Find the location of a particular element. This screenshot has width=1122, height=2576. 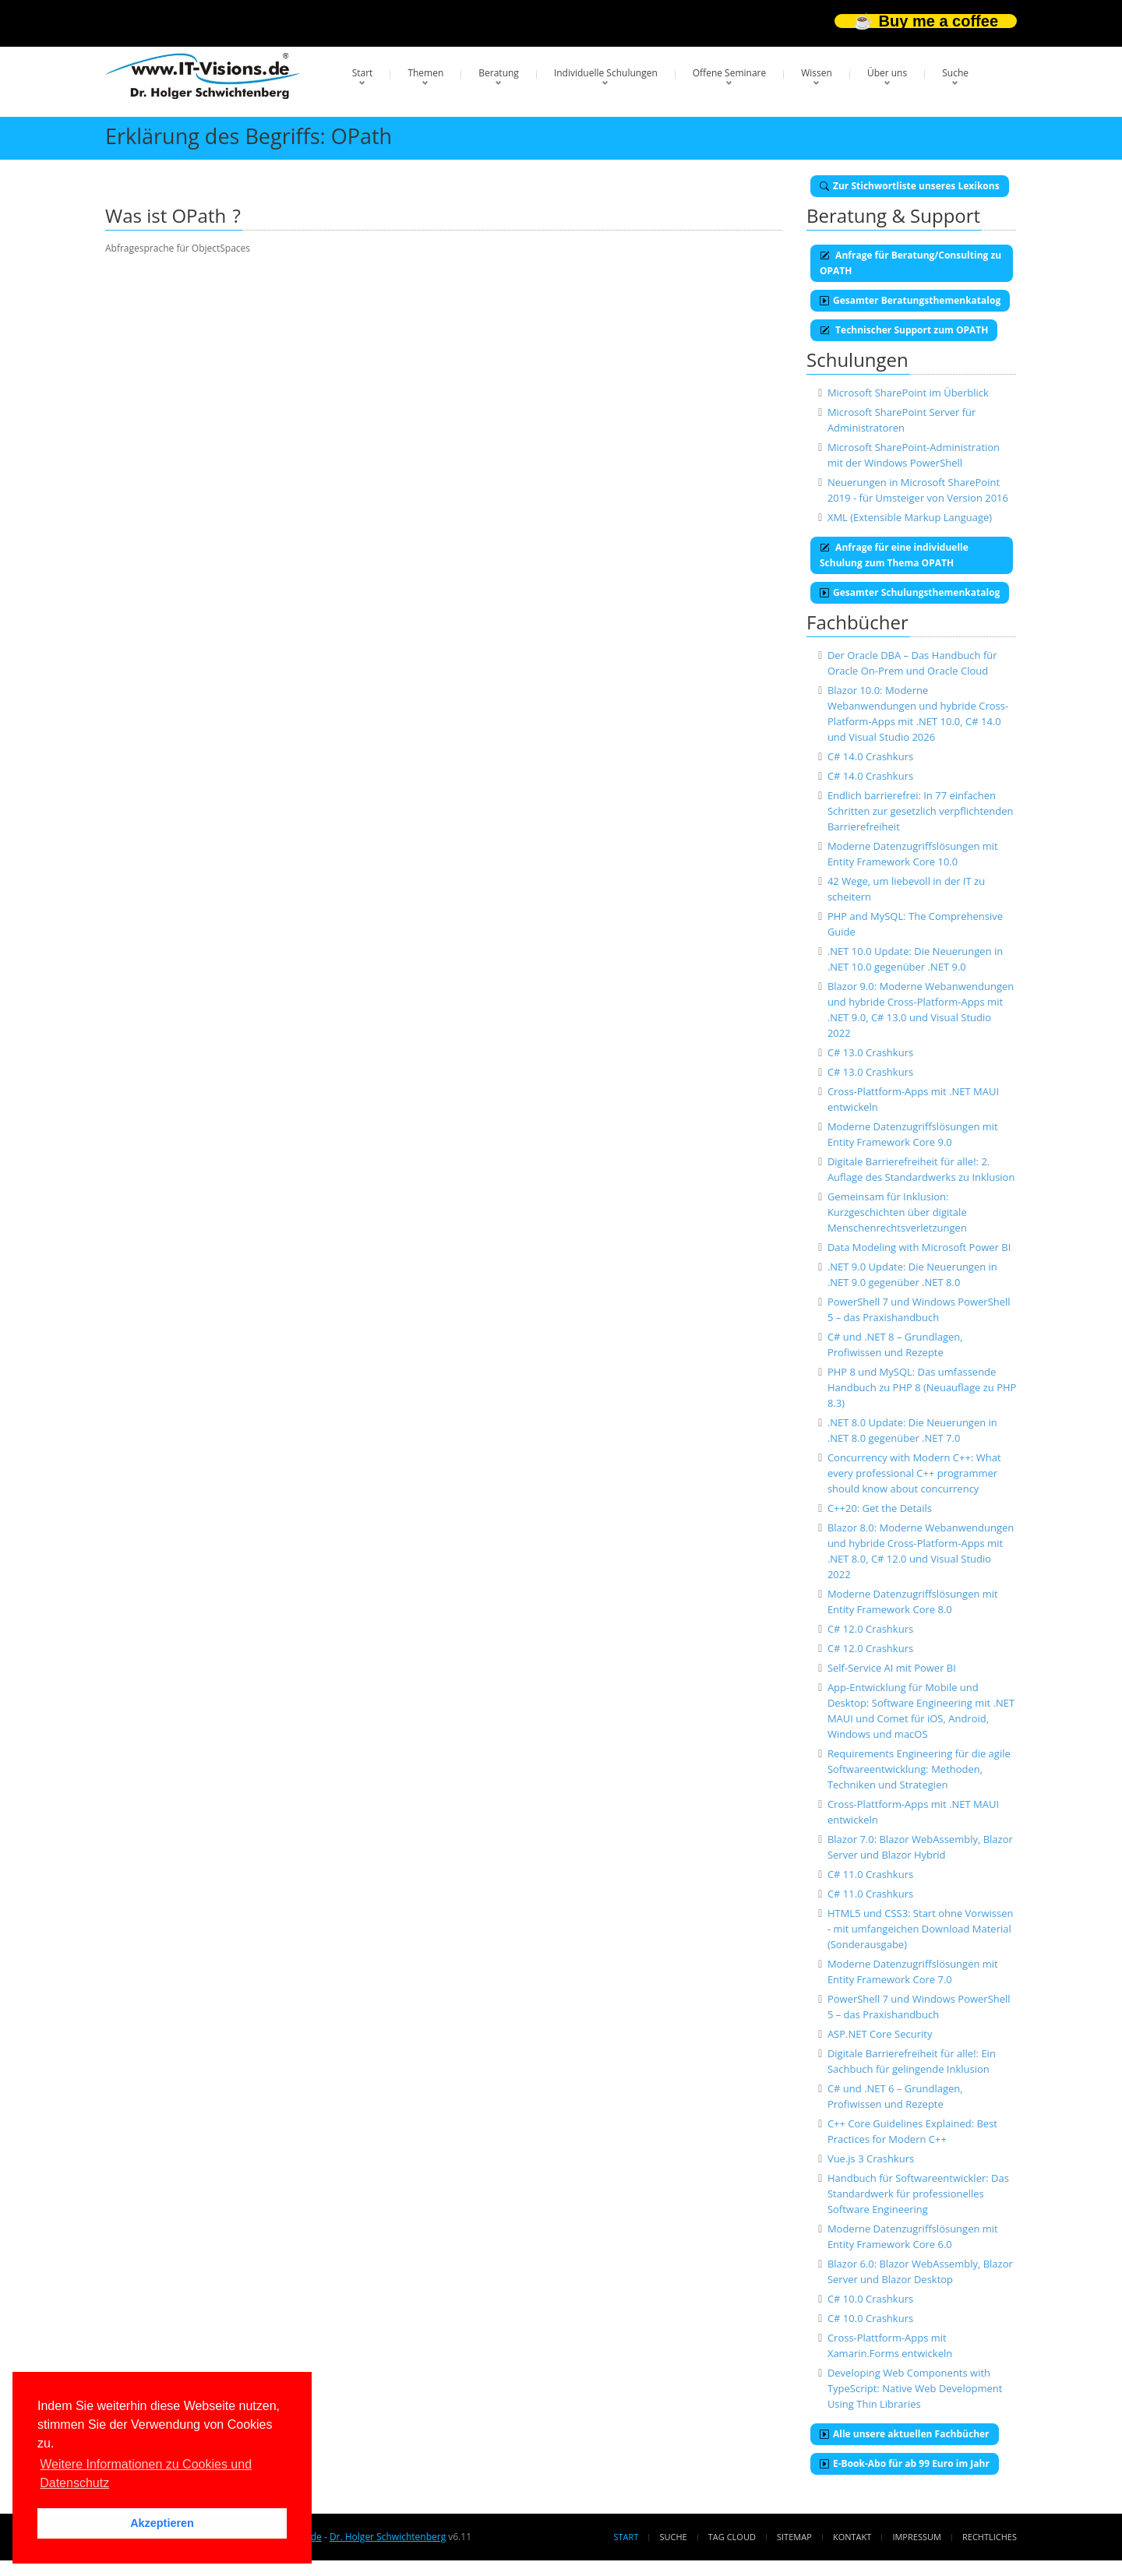

Technischer Support zum OPATH is located at coordinates (904, 330).